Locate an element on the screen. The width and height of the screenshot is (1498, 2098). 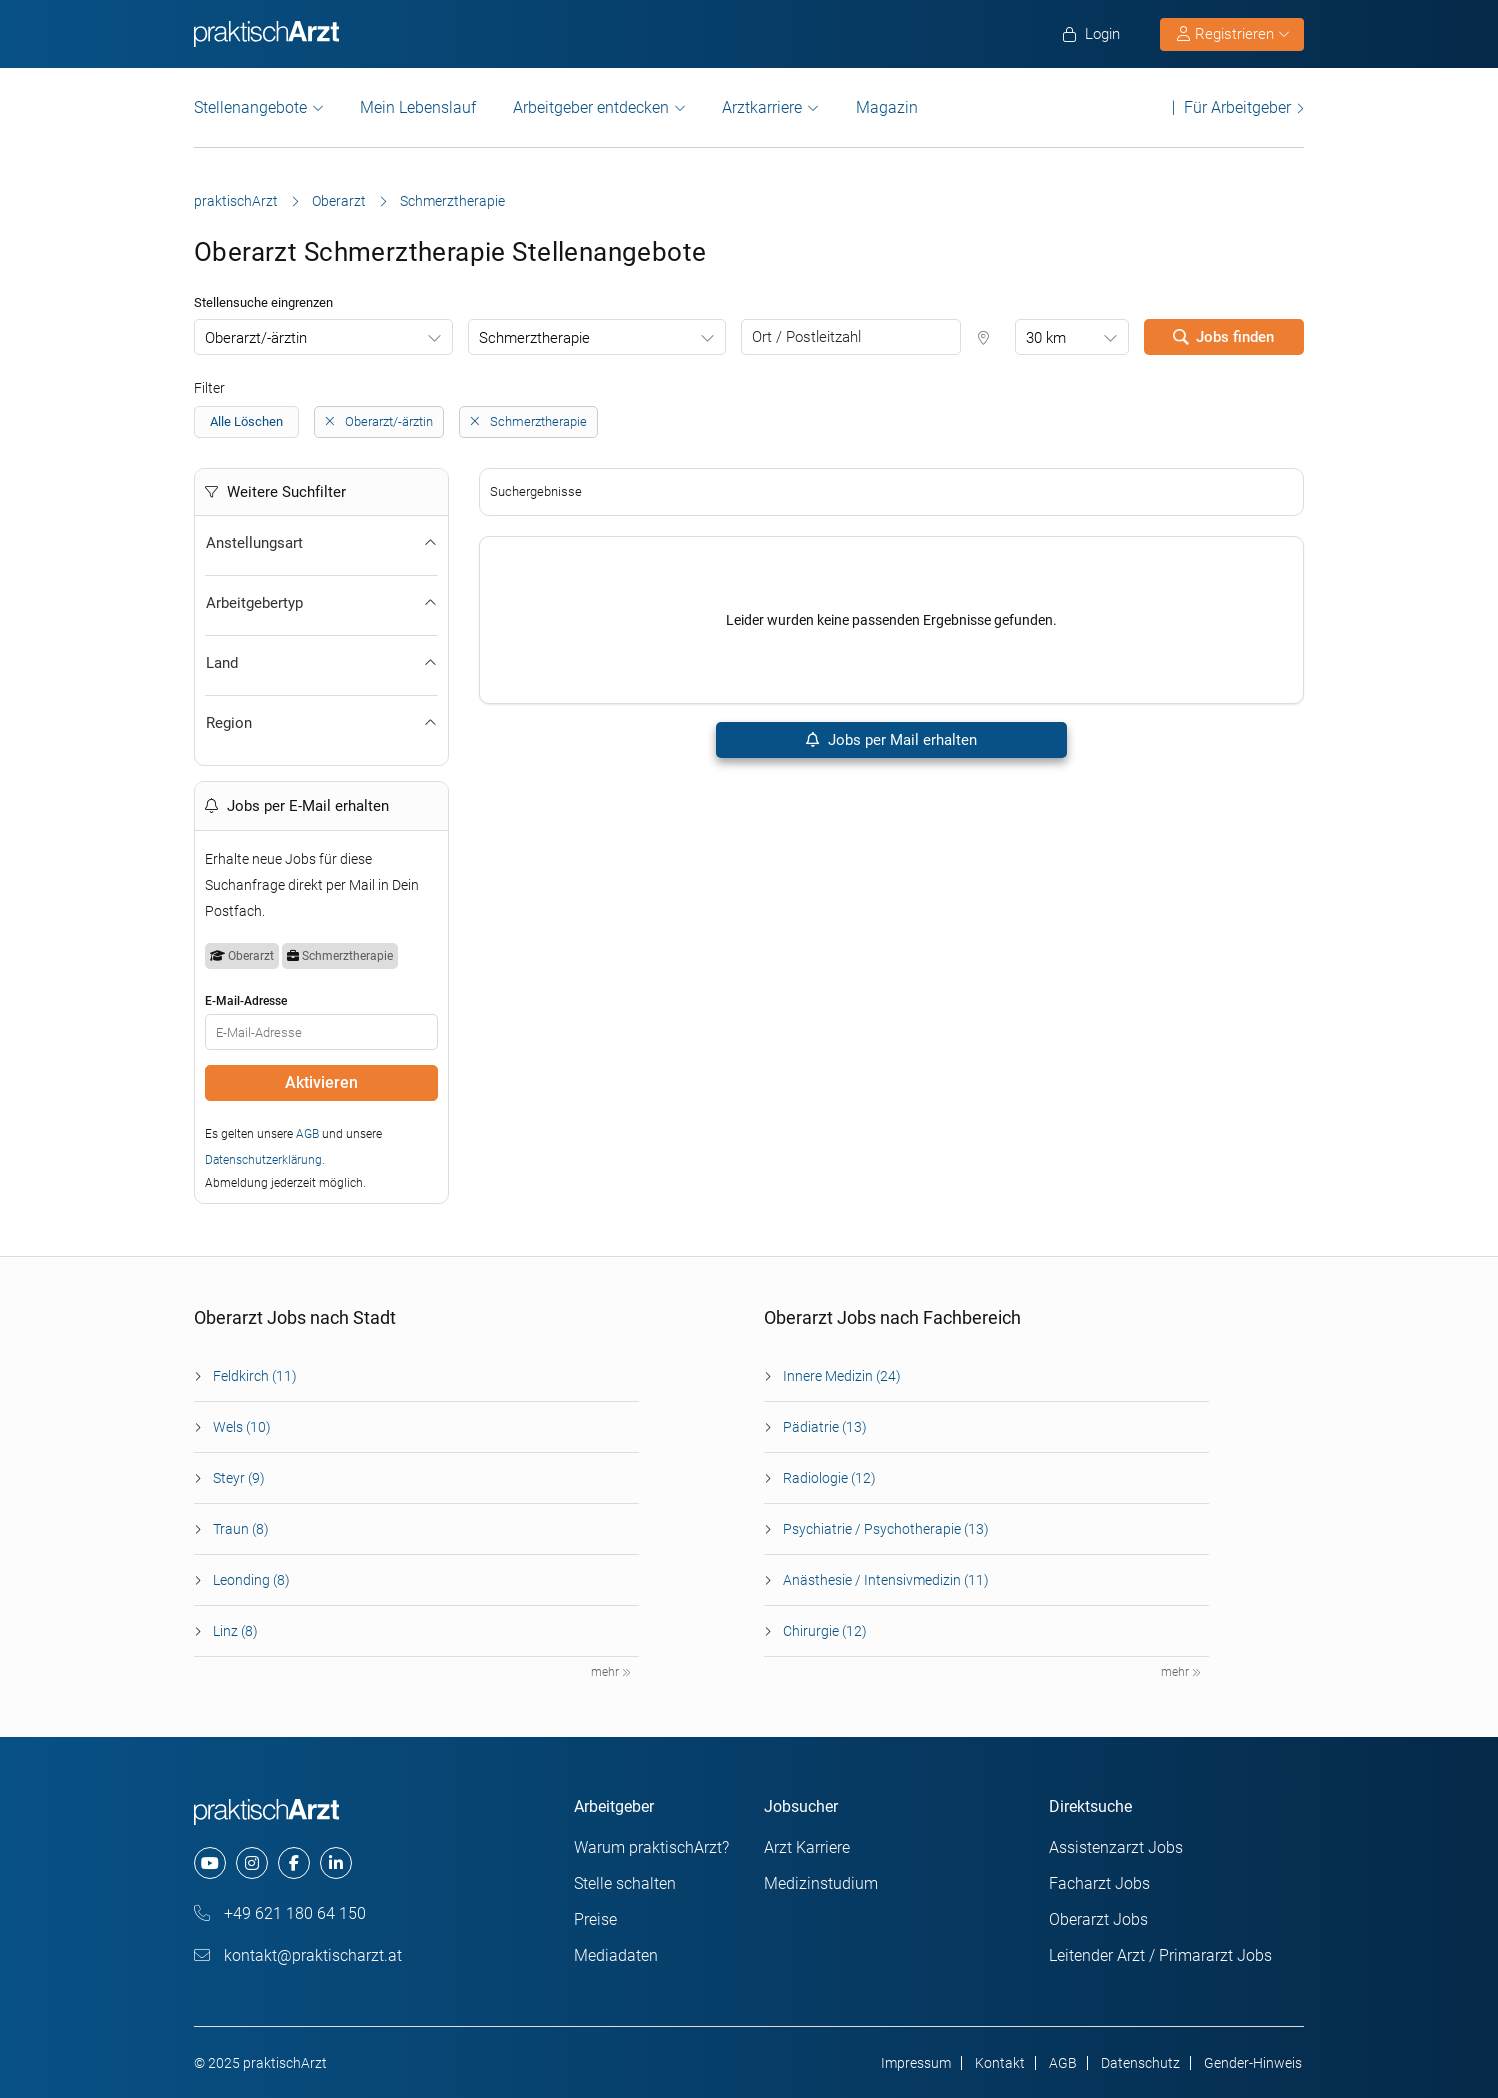
[instagram] is located at coordinates (252, 1863).